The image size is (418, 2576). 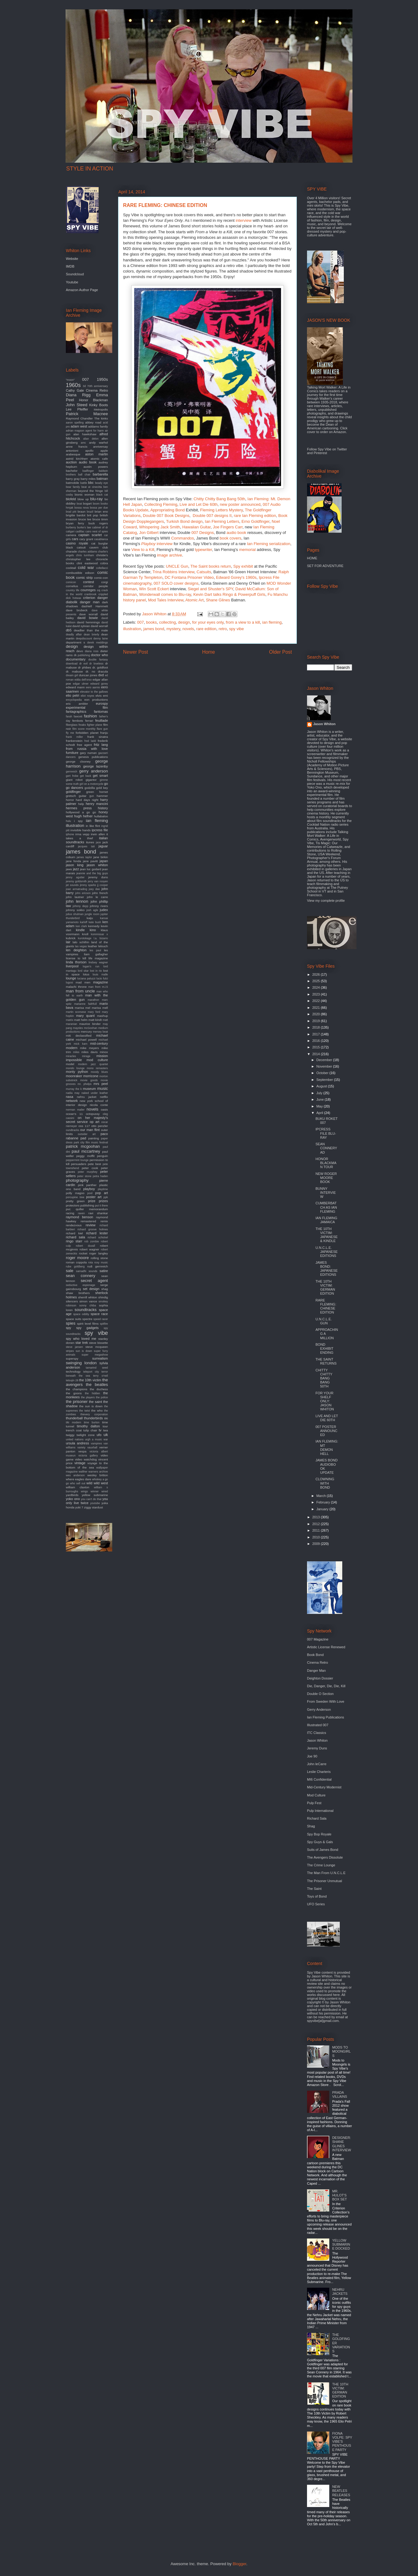 I want to click on cq, so click(x=98, y=590).